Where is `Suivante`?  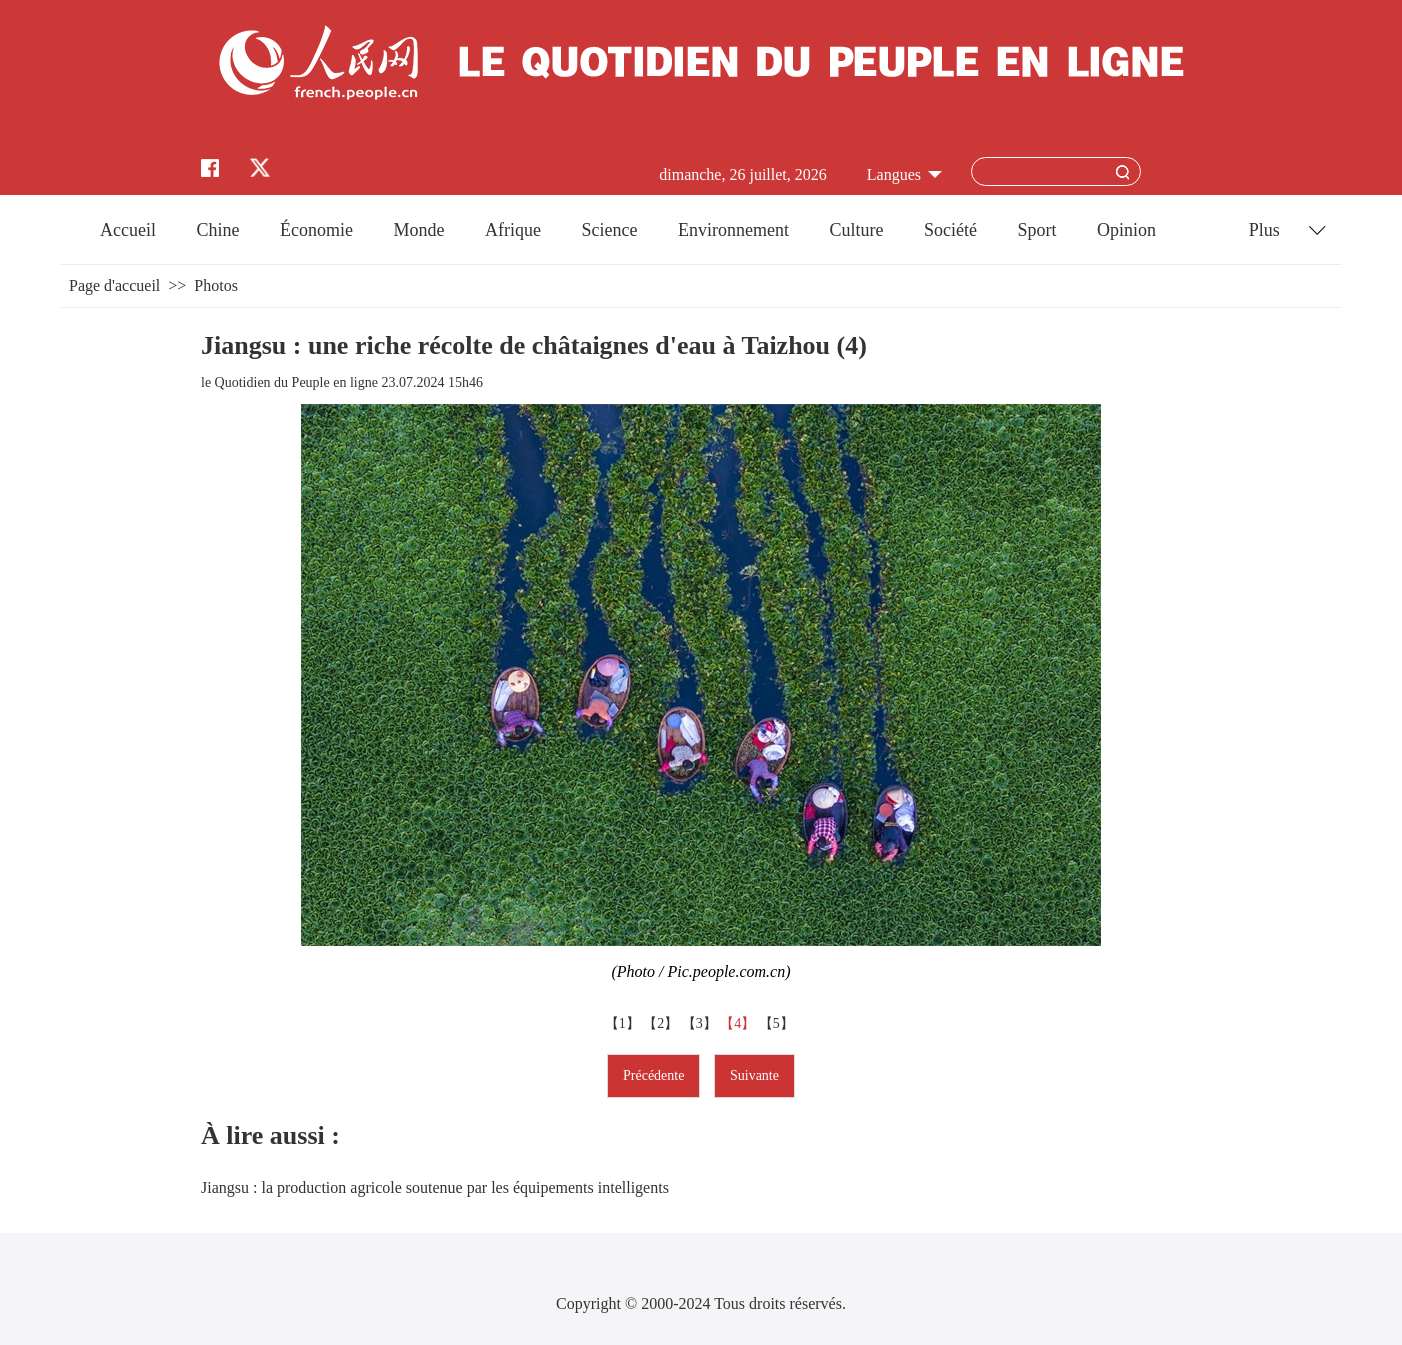
Suivante is located at coordinates (754, 1075).